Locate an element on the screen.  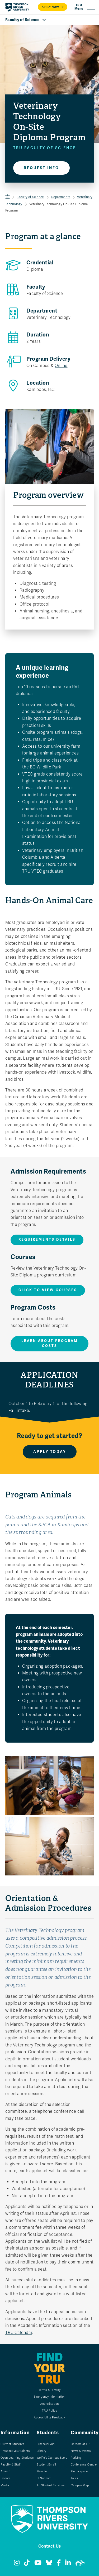
Media is located at coordinates (5, 2485).